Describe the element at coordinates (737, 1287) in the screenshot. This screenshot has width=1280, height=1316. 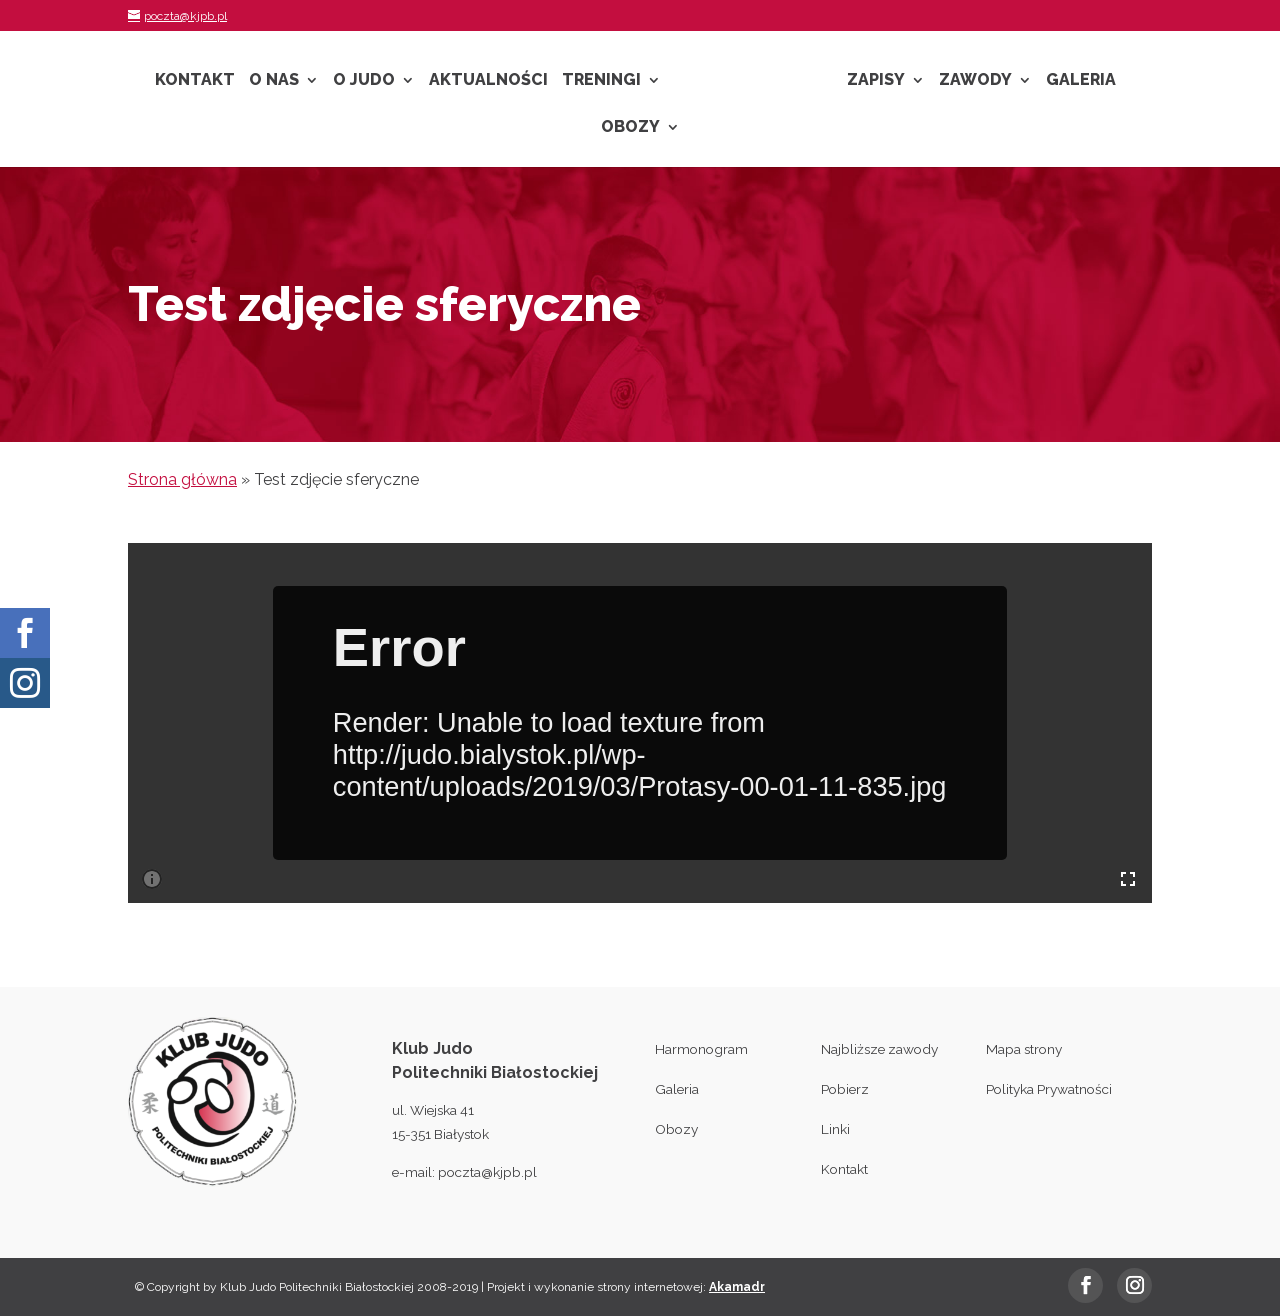
I see `Akamadr` at that location.